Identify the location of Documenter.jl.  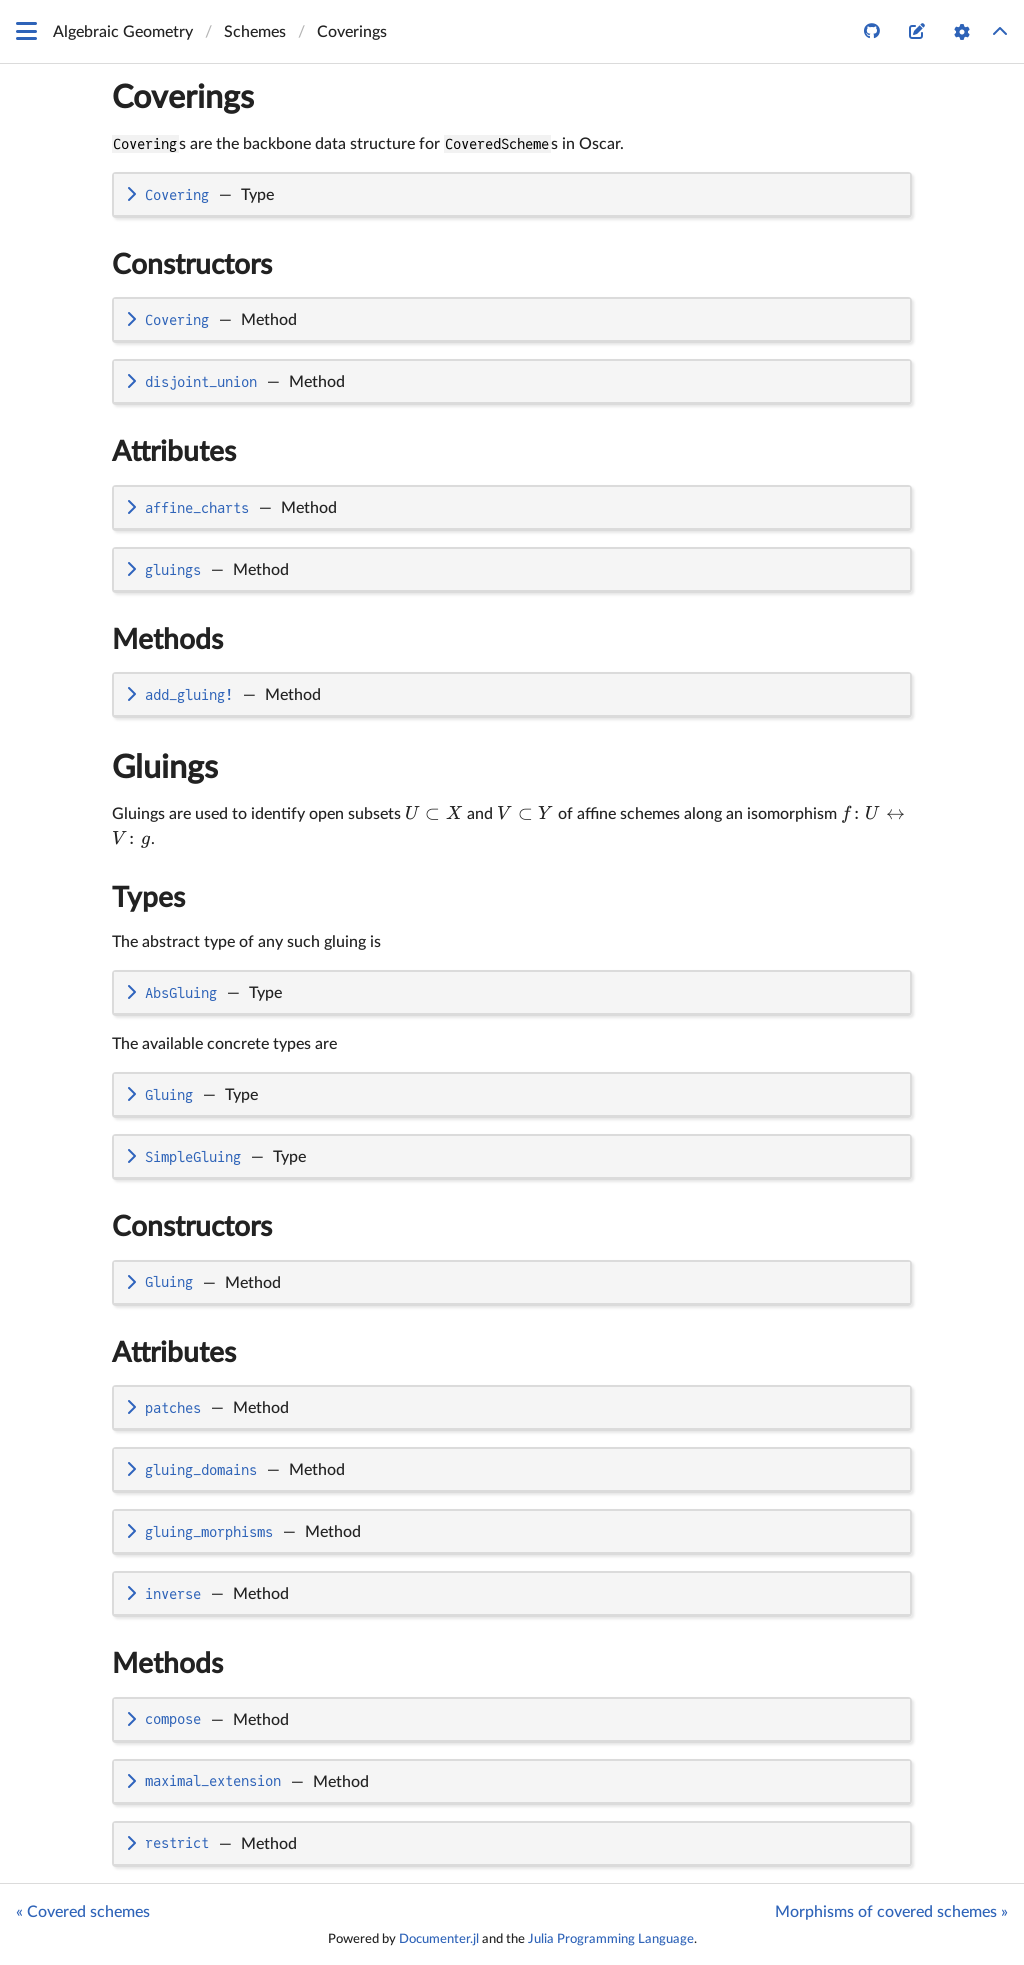
(439, 1939).